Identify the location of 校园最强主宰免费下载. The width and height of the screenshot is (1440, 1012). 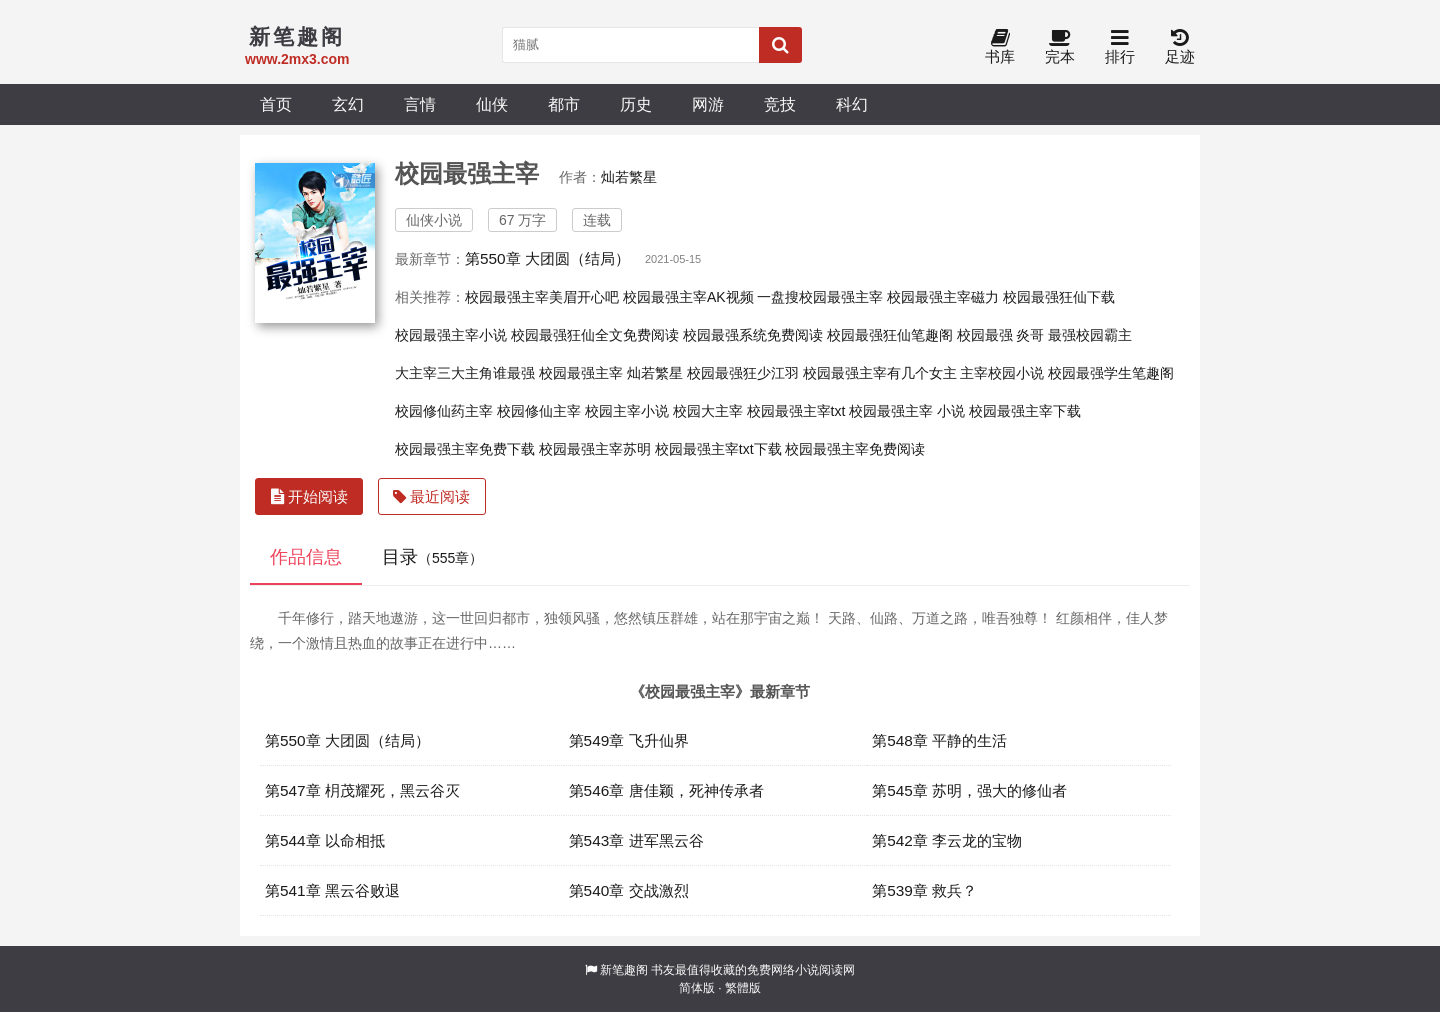
(465, 449).